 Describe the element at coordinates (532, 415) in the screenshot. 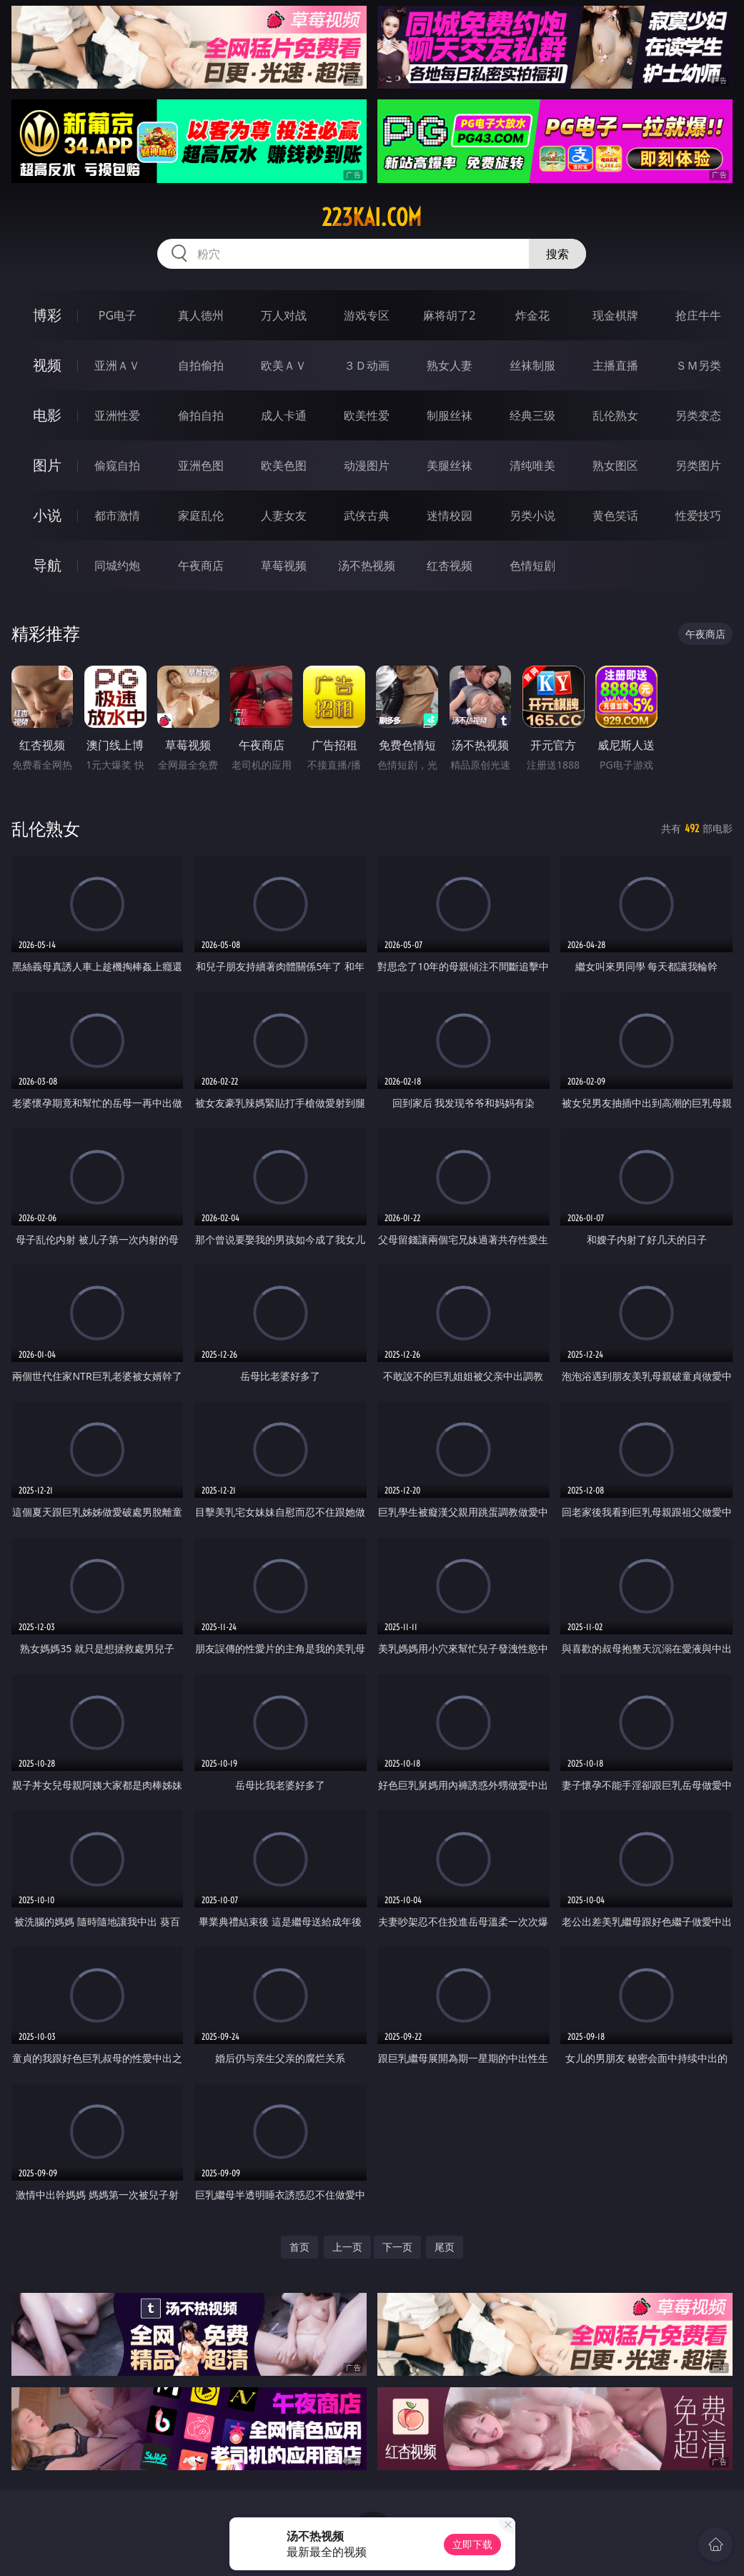

I see `经典三级` at that location.